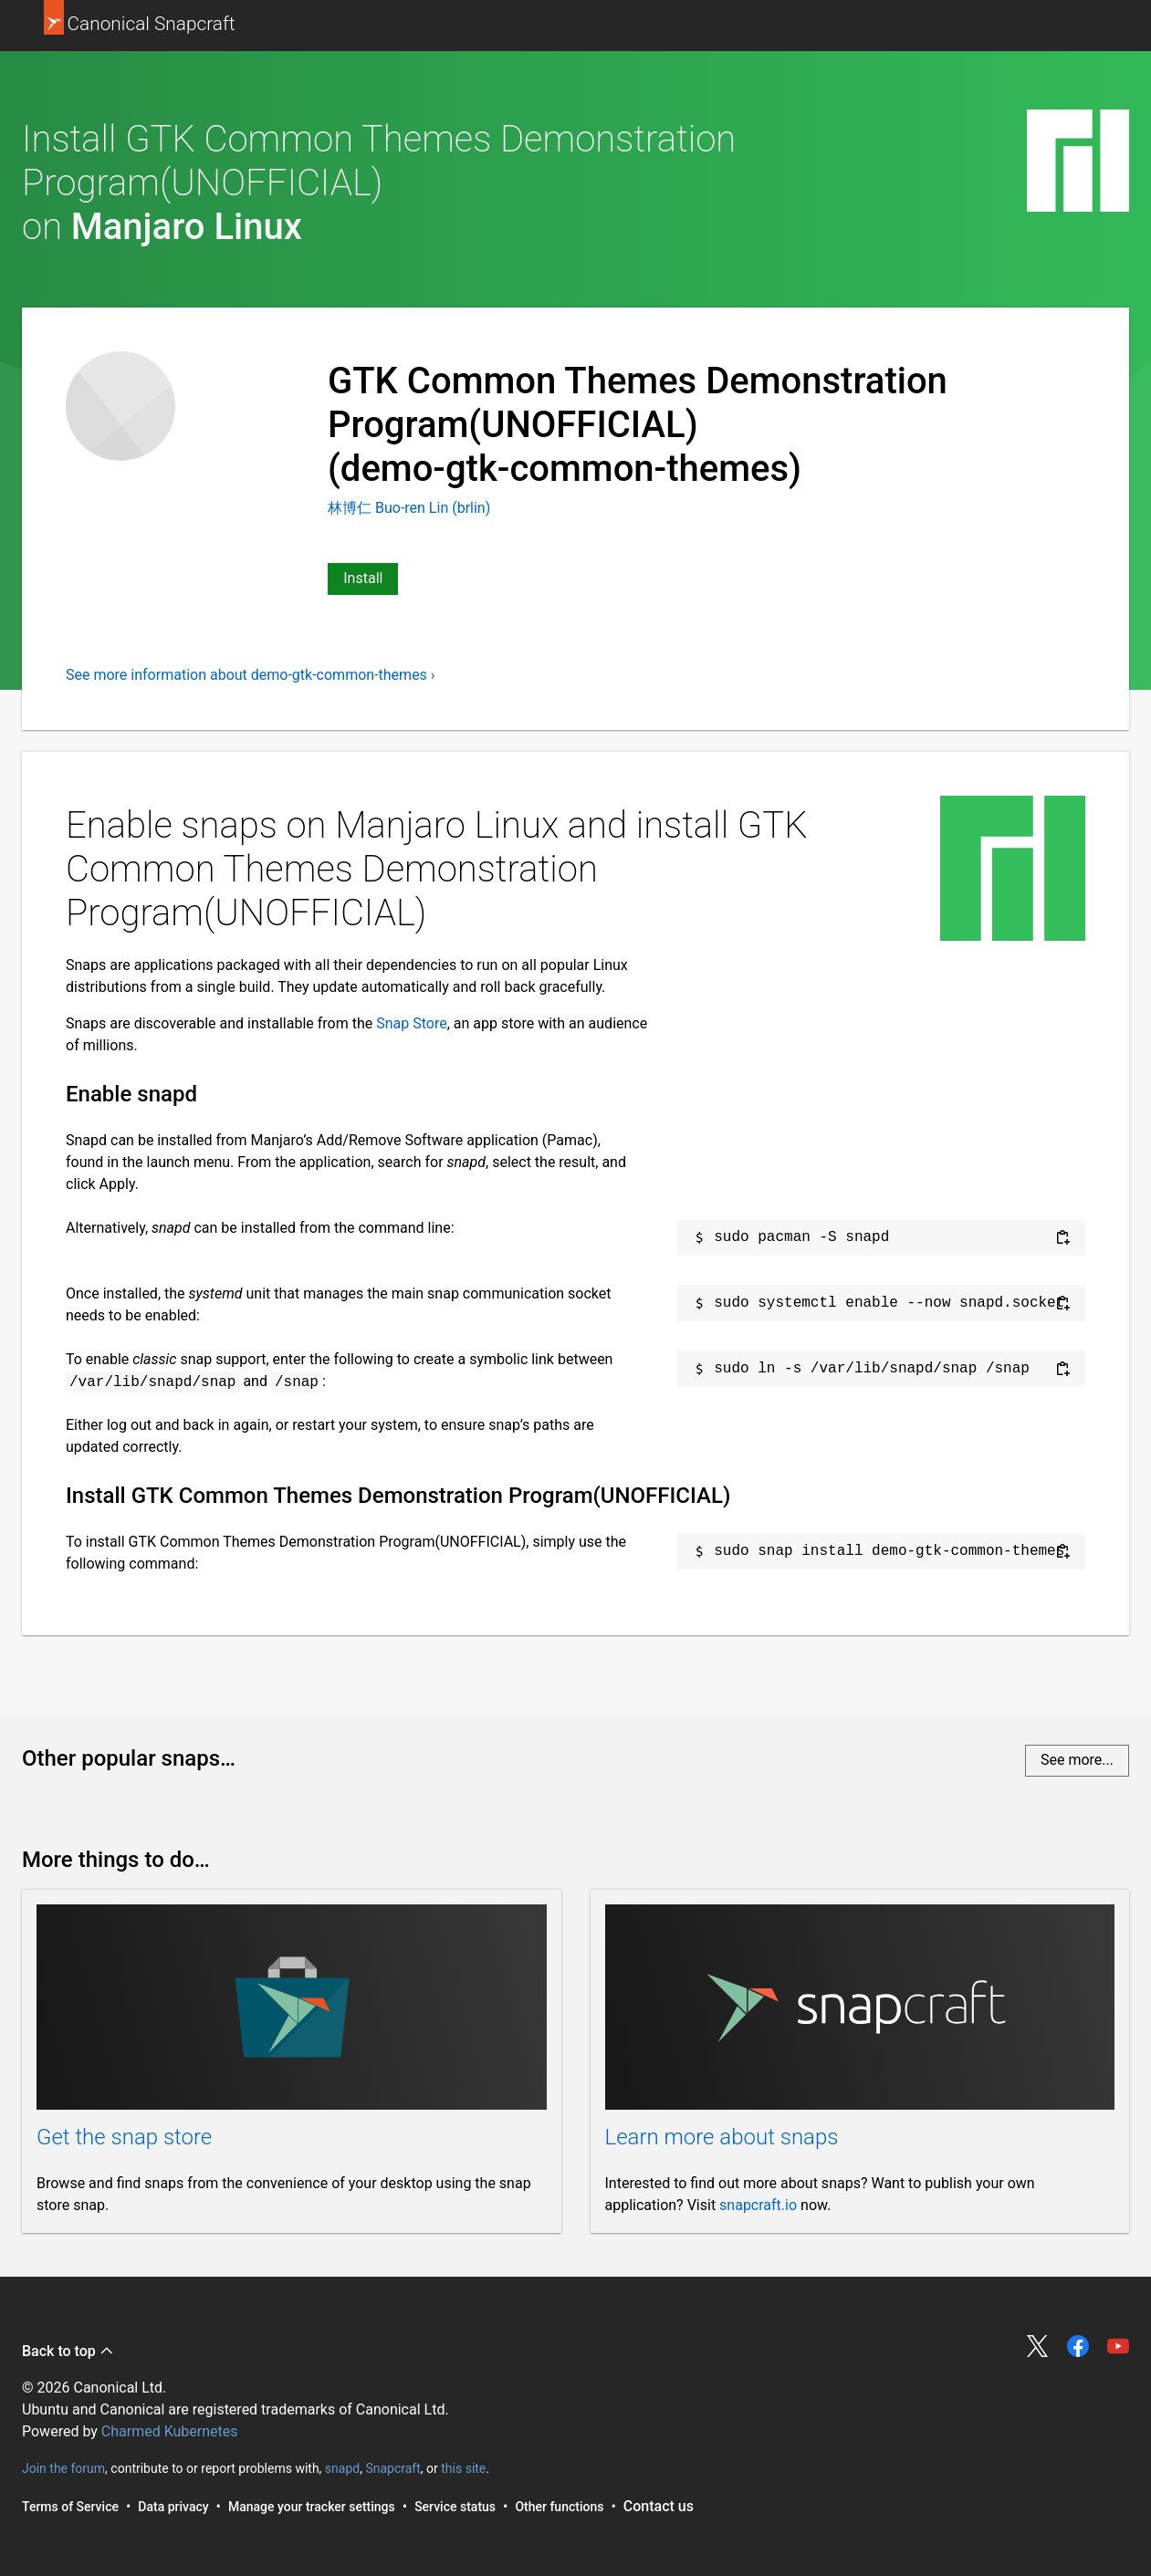 The height and width of the screenshot is (2576, 1151). I want to click on snapd, so click(342, 2468).